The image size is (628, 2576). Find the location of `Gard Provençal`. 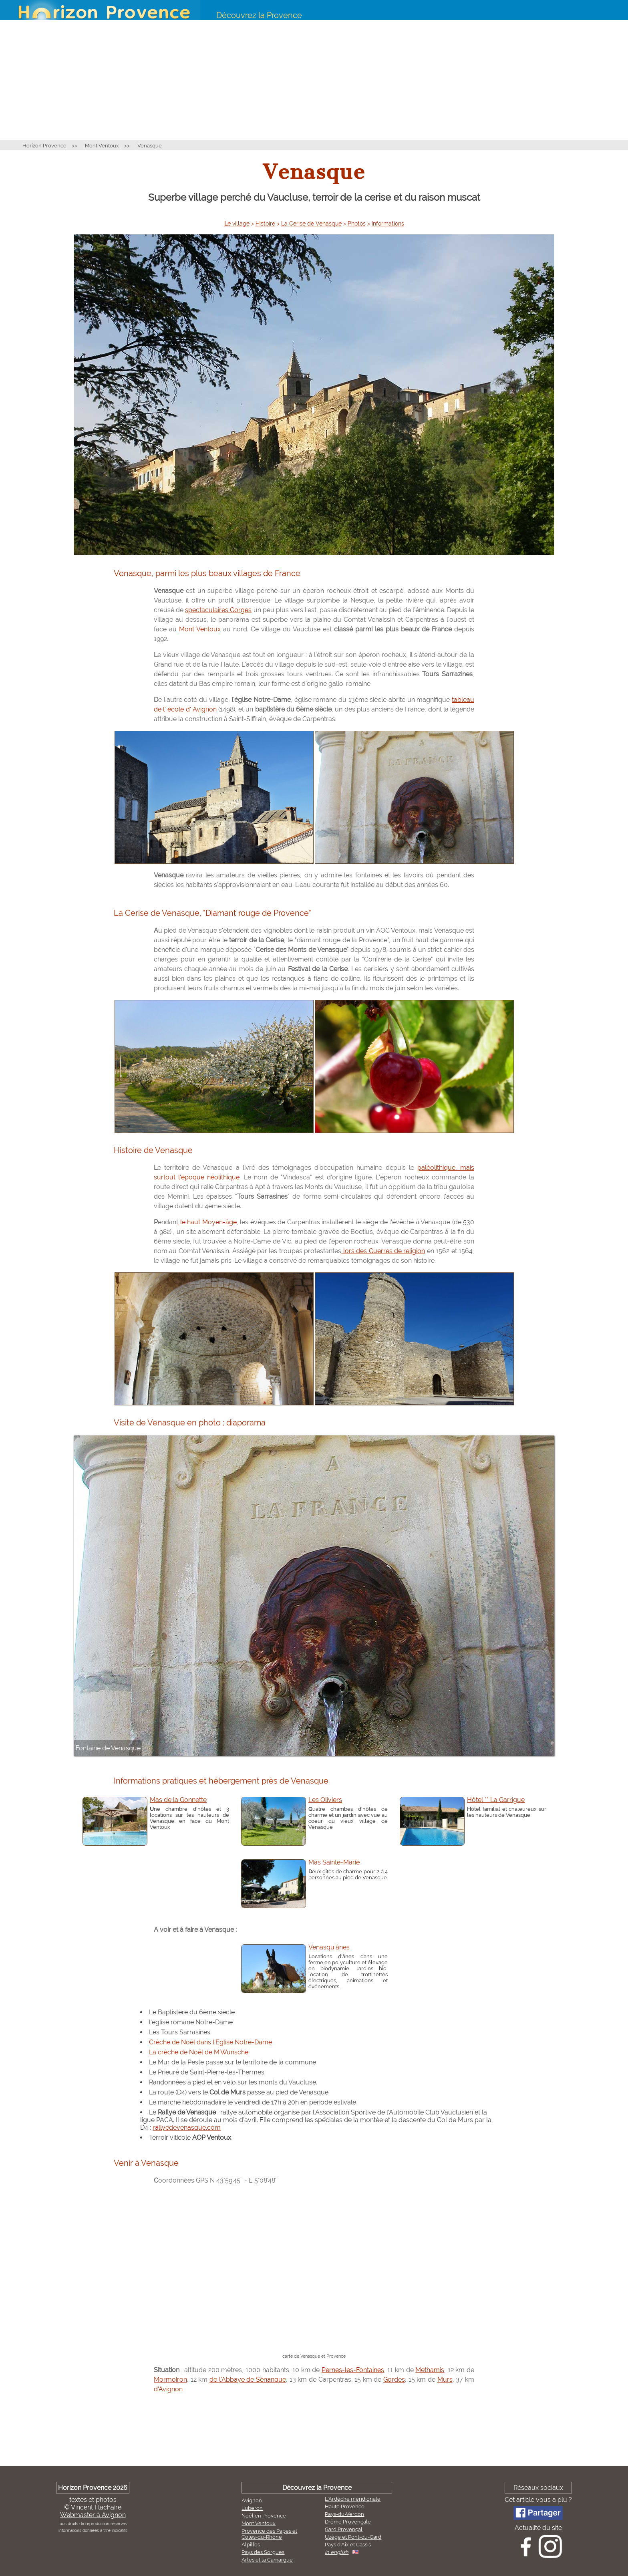

Gard Provençal is located at coordinates (343, 2529).